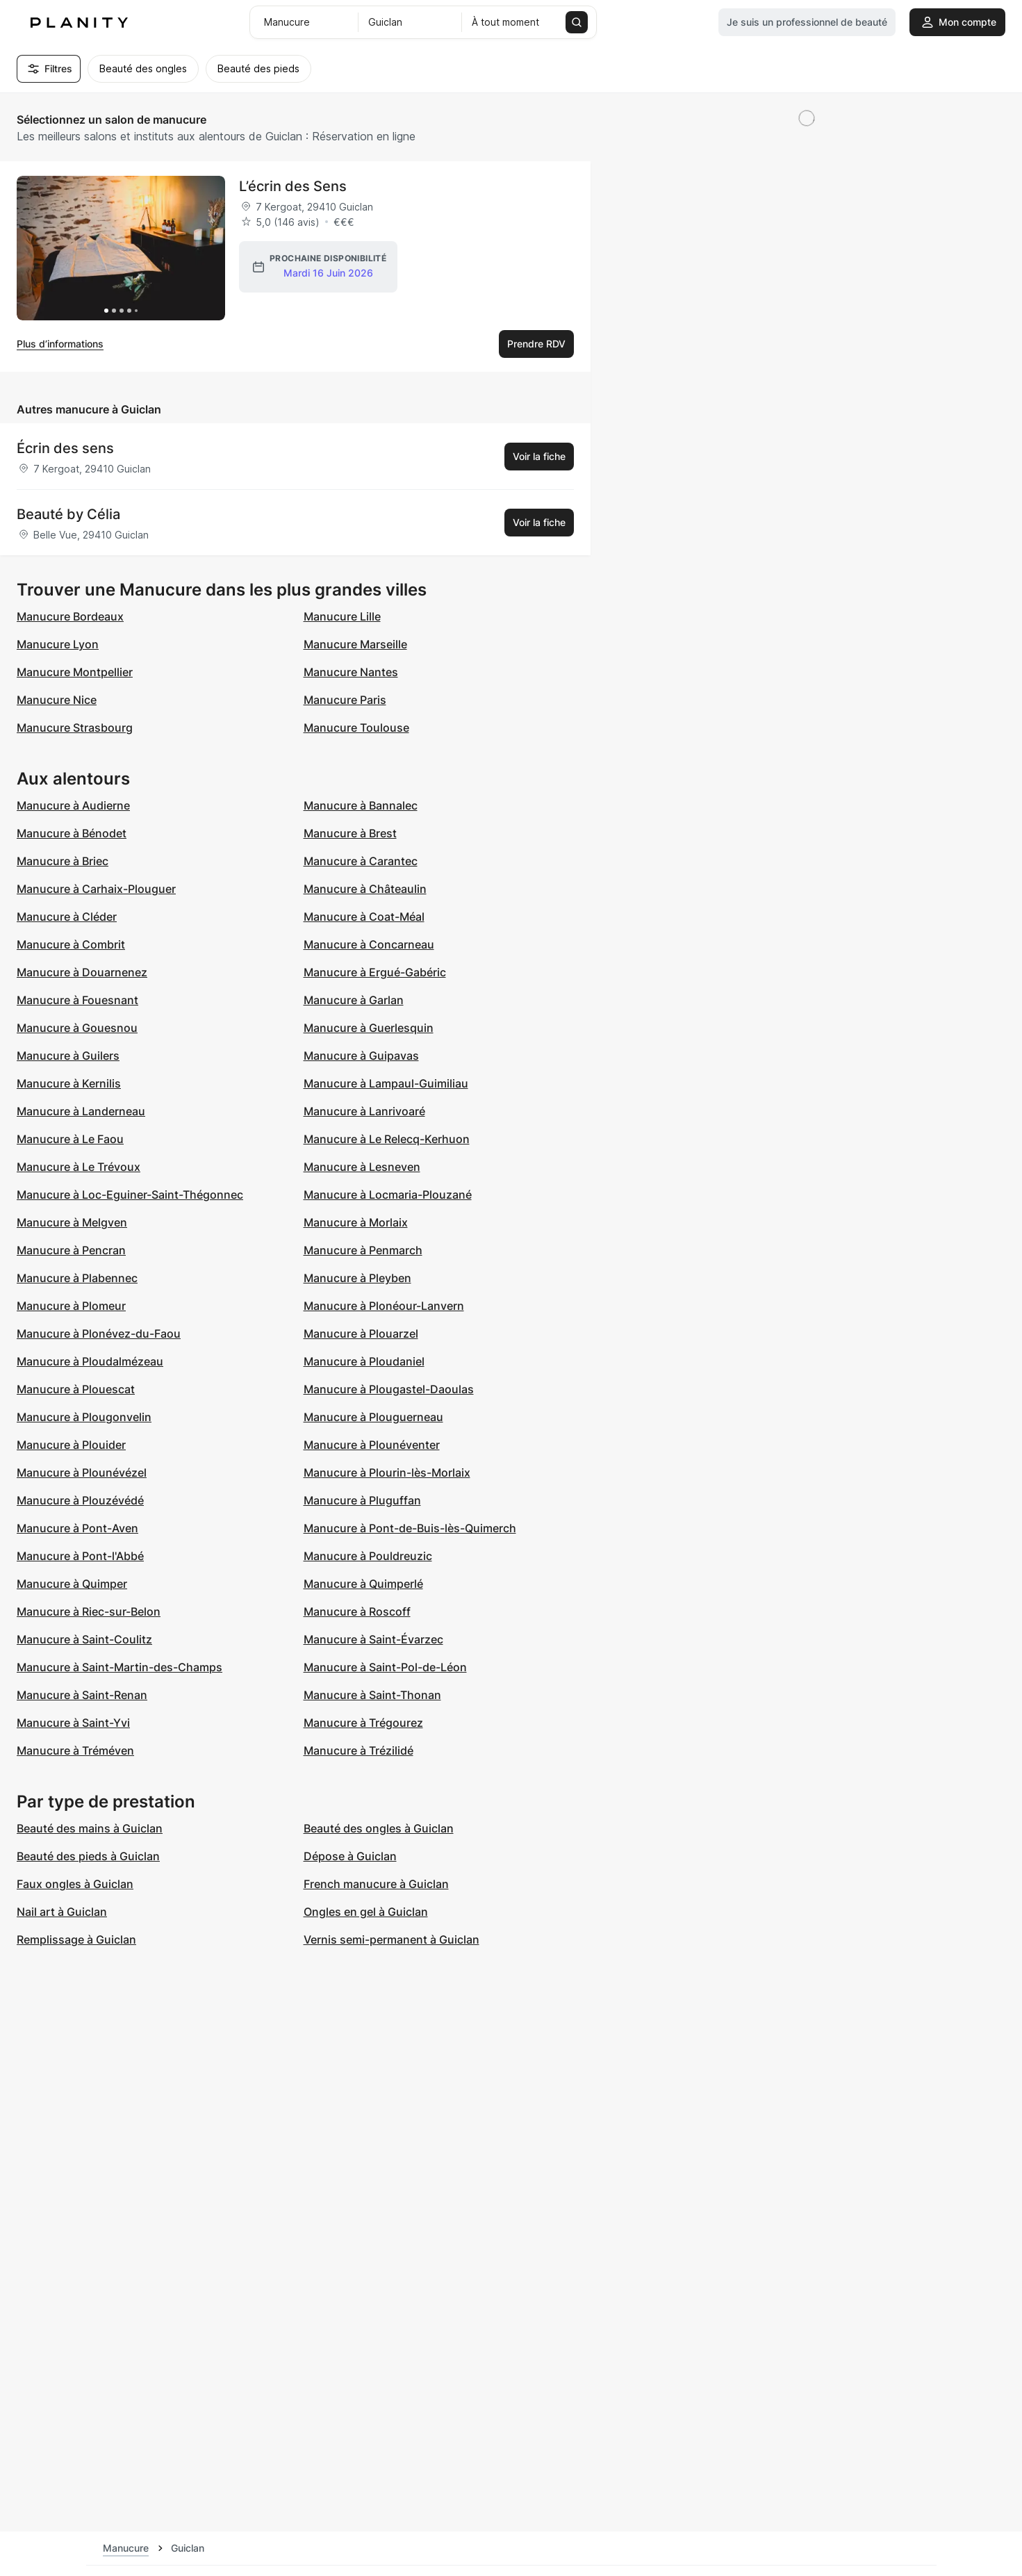  Describe the element at coordinates (351, 672) in the screenshot. I see `Manucure Nantes` at that location.